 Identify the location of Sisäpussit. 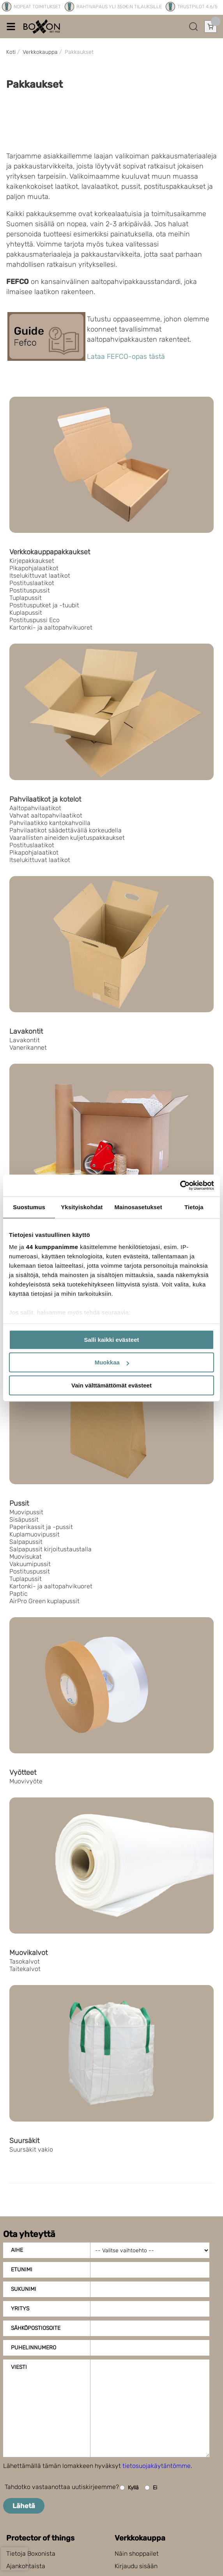
(24, 1519).